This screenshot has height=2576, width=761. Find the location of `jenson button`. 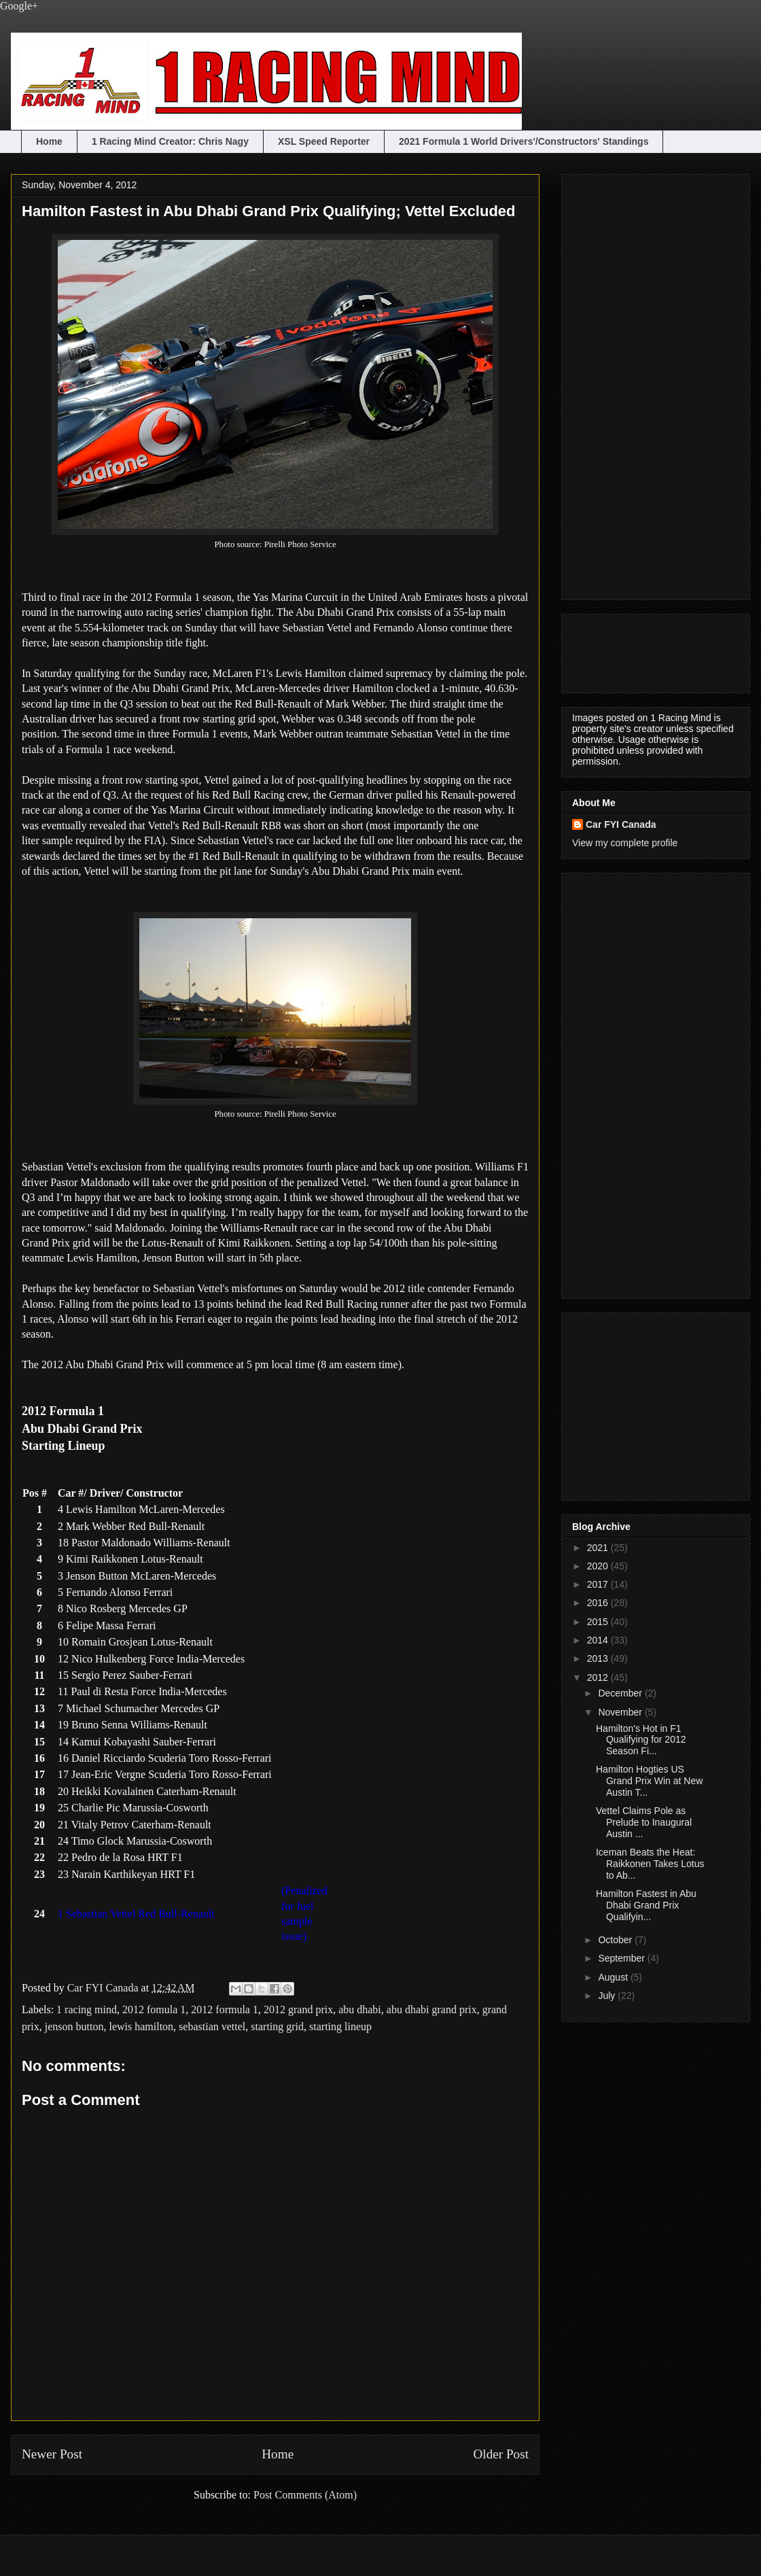

jenson button is located at coordinates (74, 2026).